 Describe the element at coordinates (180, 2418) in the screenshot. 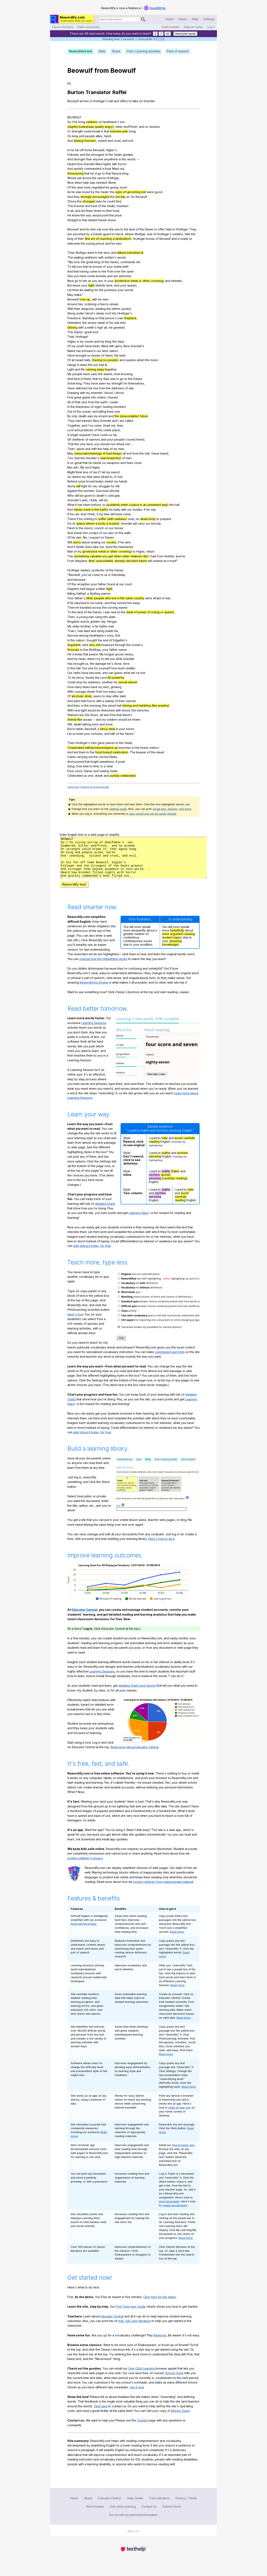

I see `Electric Dawn` at that location.